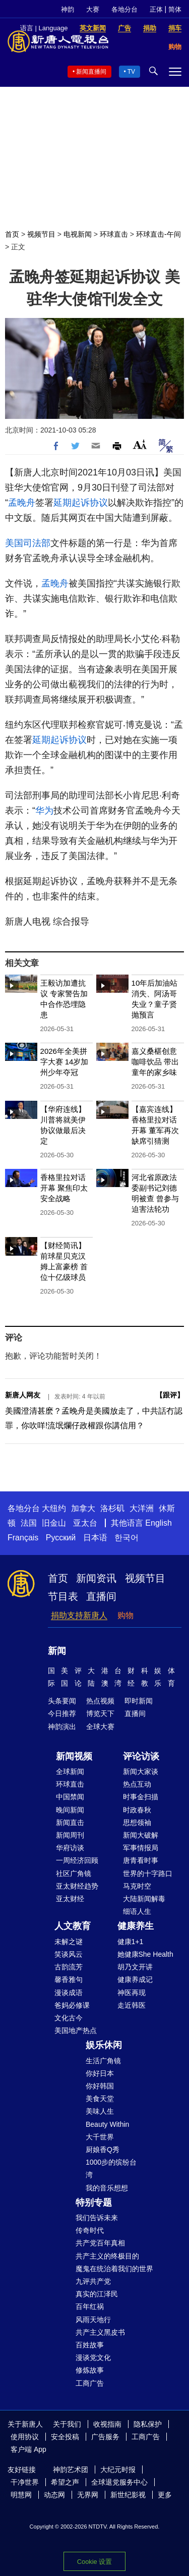 The image size is (189, 2576). What do you see at coordinates (170, 1395) in the screenshot?
I see `跟评` at bounding box center [170, 1395].